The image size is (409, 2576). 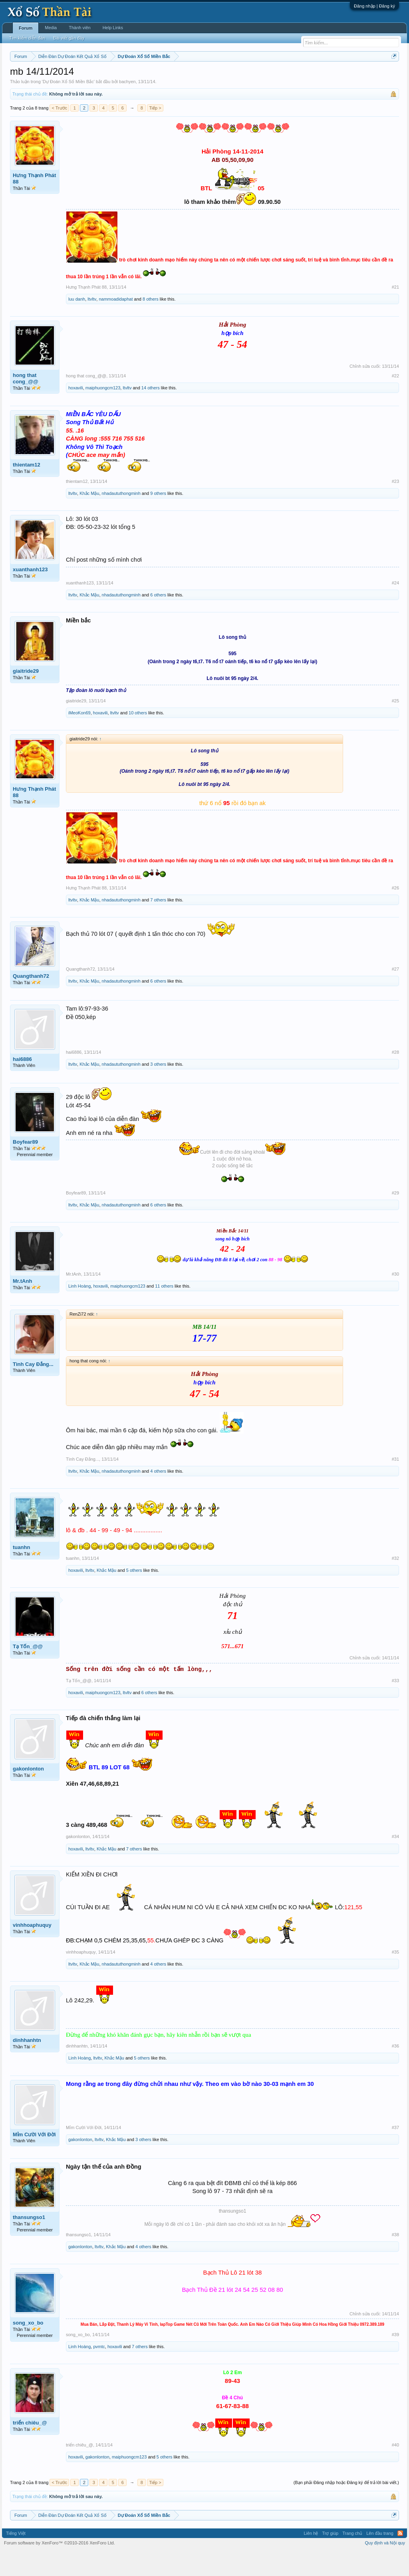 I want to click on #30, so click(x=395, y=1298).